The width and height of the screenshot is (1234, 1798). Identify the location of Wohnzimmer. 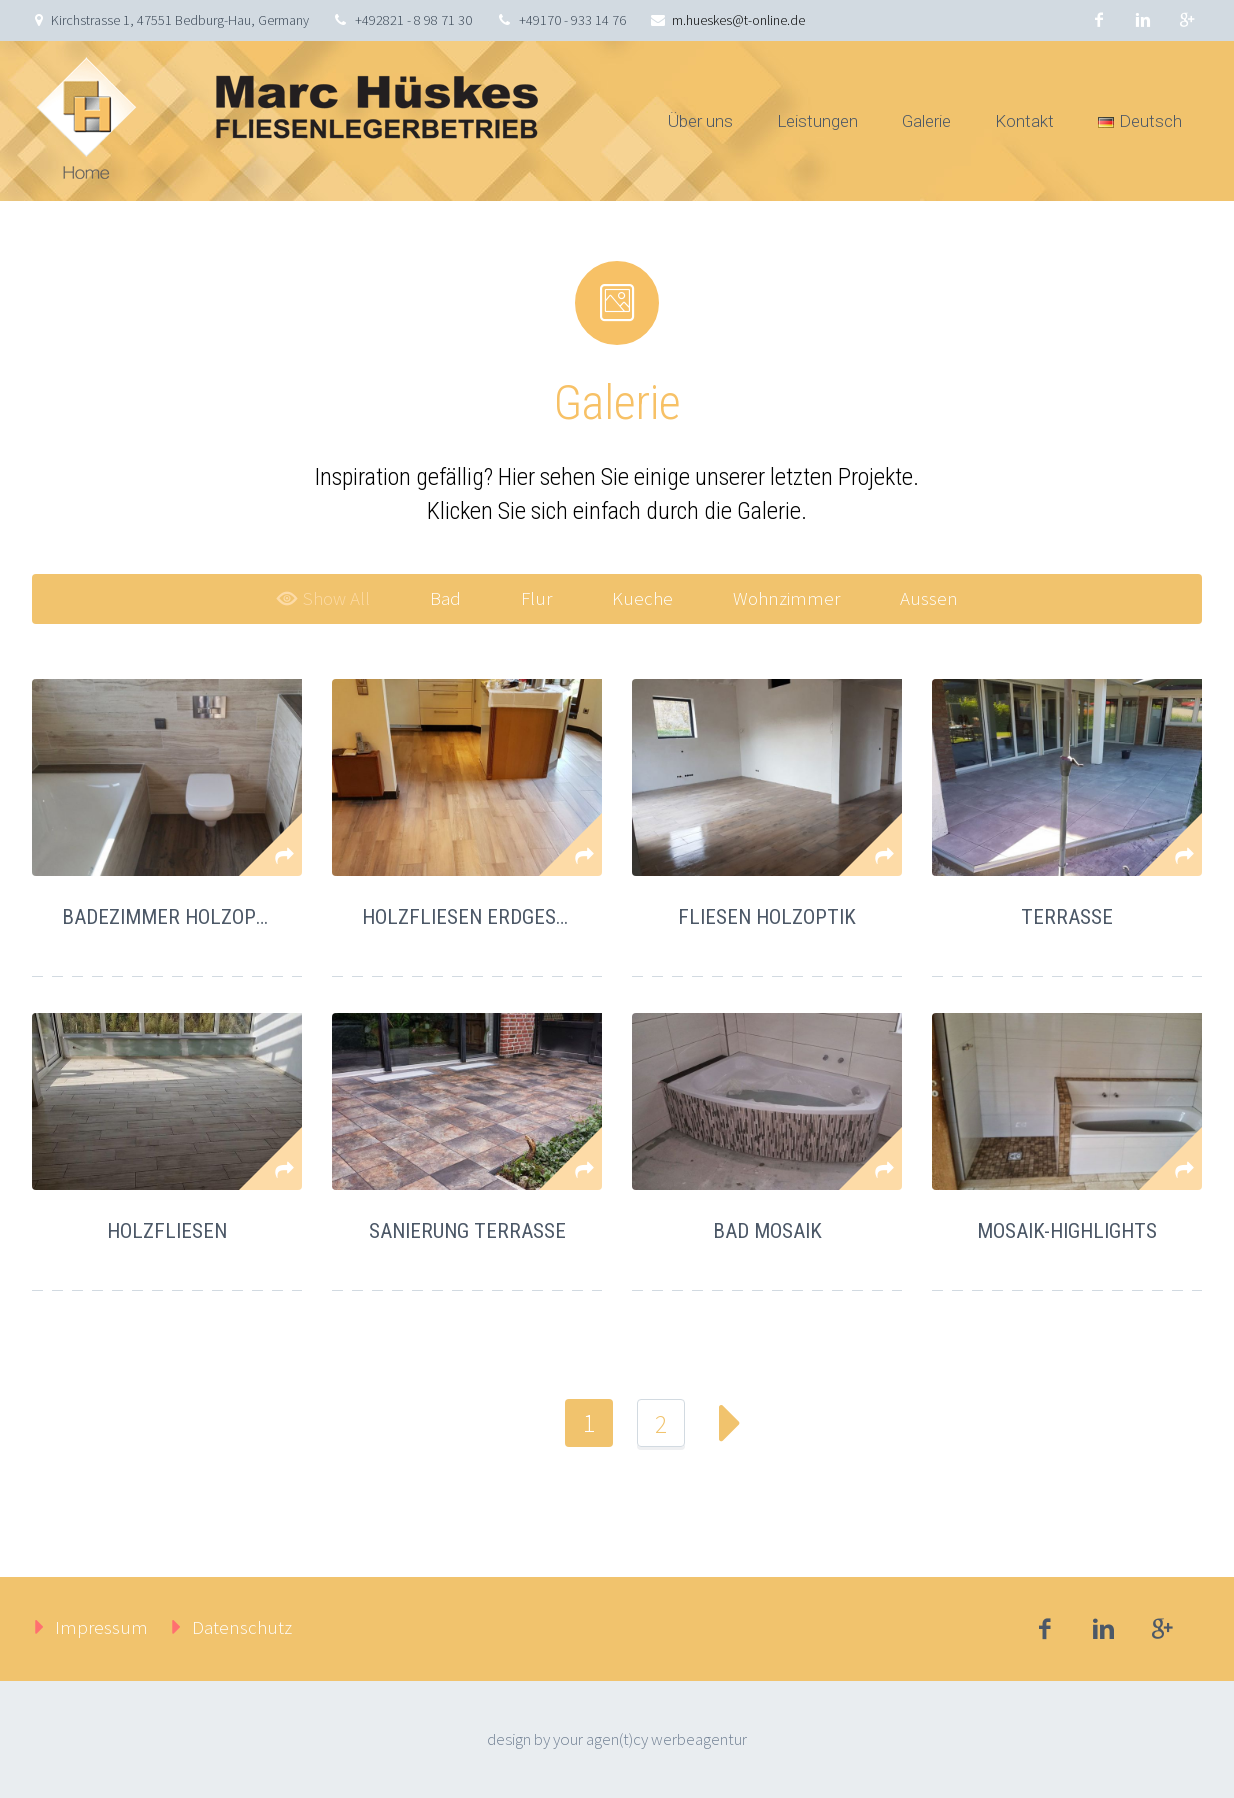
(786, 598).